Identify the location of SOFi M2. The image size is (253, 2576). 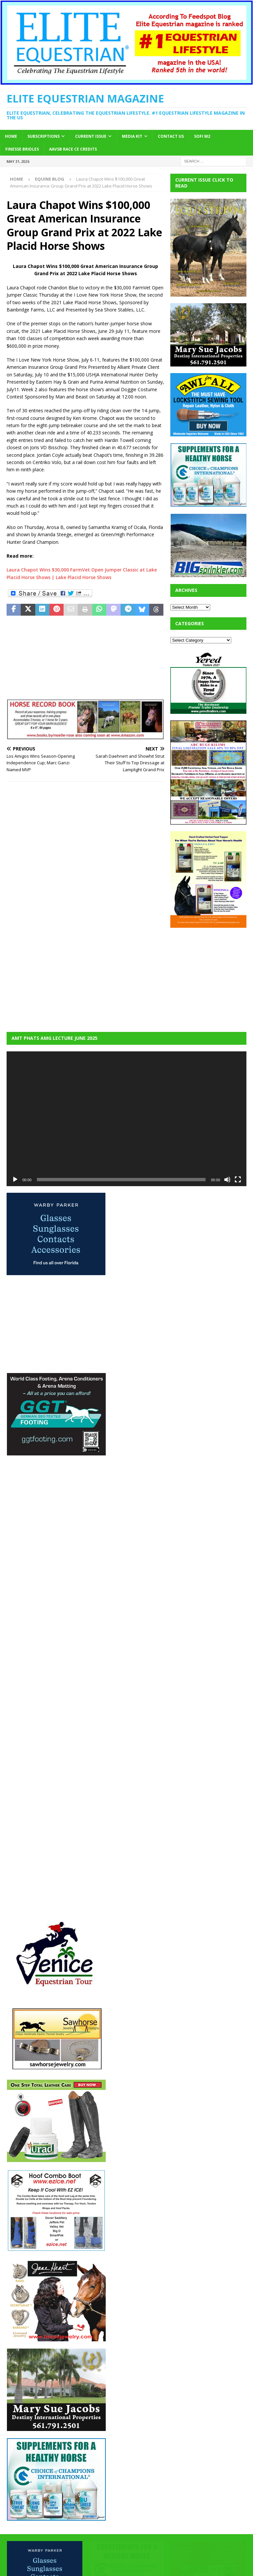
(202, 136).